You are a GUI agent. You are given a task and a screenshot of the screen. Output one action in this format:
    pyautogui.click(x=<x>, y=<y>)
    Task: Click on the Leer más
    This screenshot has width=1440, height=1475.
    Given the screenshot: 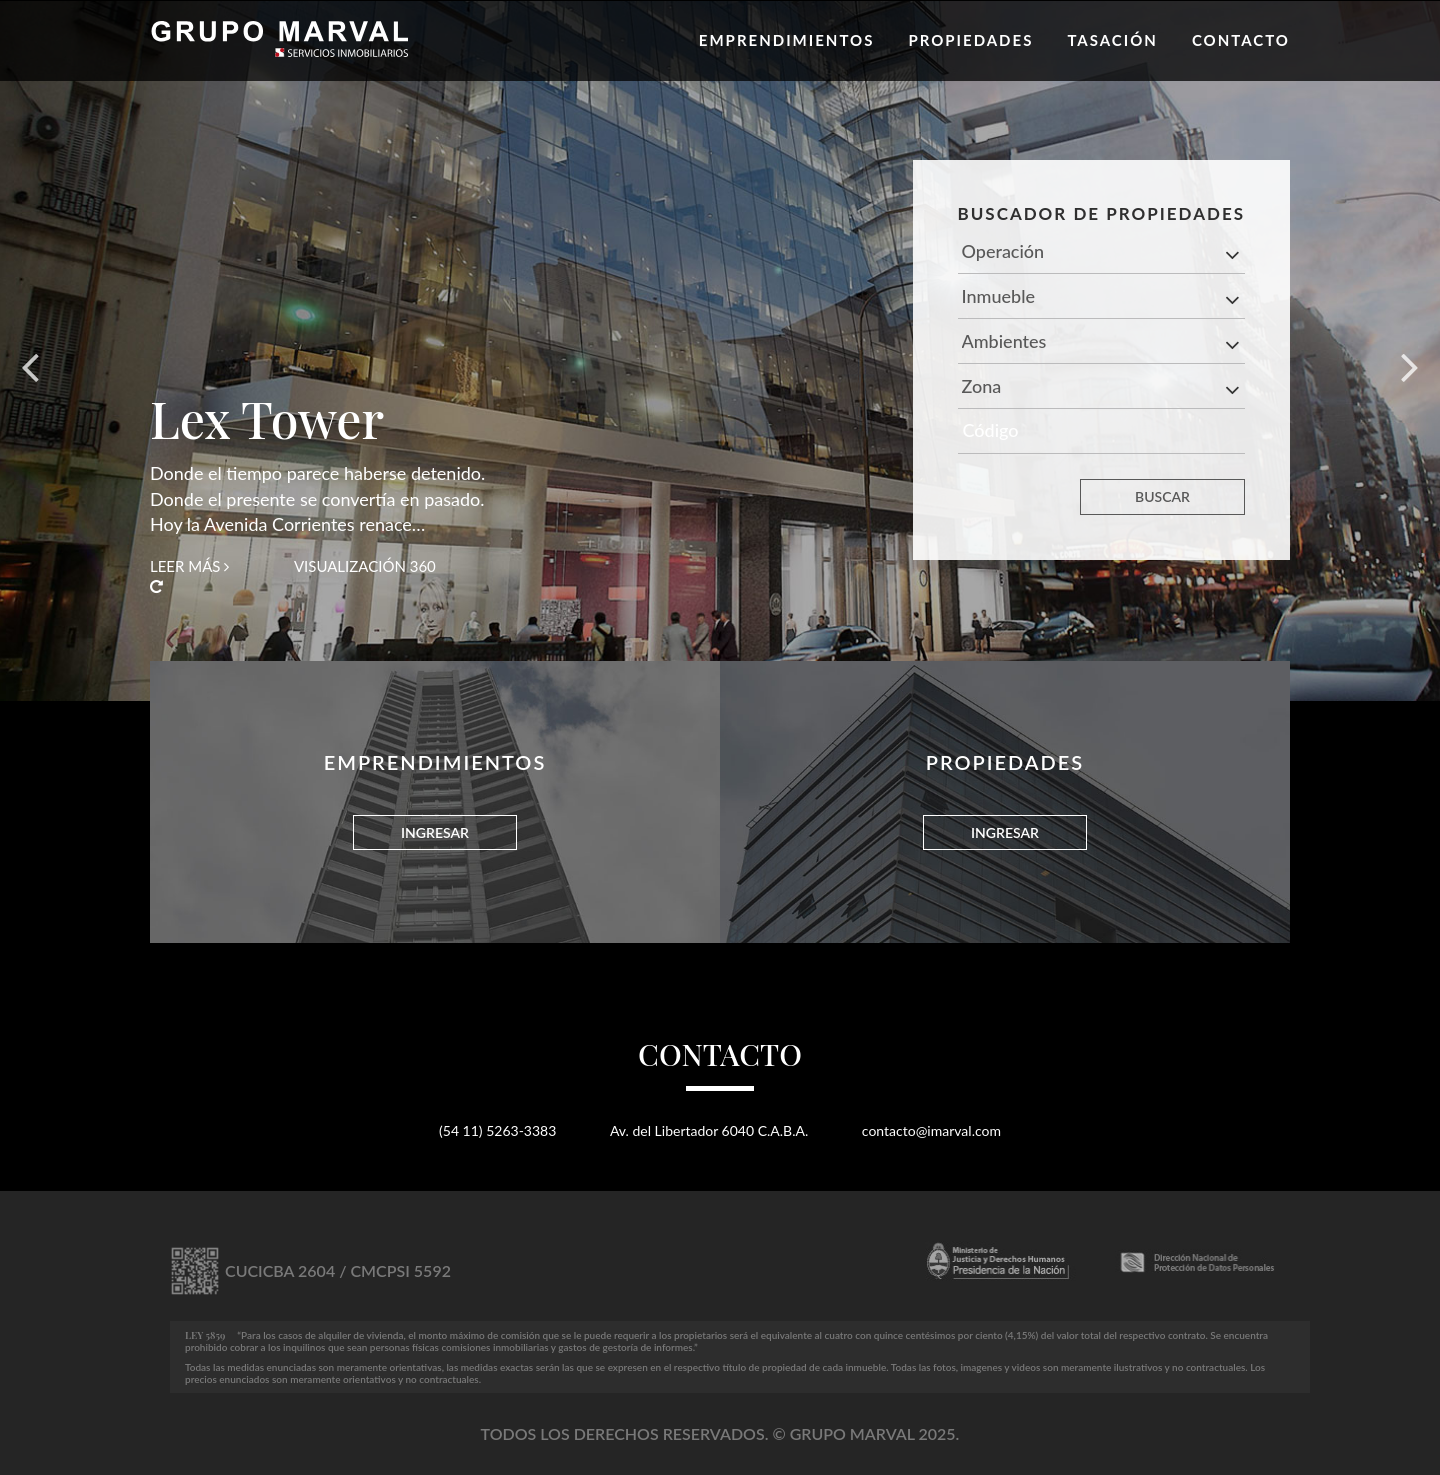 What is the action you would take?
    pyautogui.click(x=189, y=566)
    